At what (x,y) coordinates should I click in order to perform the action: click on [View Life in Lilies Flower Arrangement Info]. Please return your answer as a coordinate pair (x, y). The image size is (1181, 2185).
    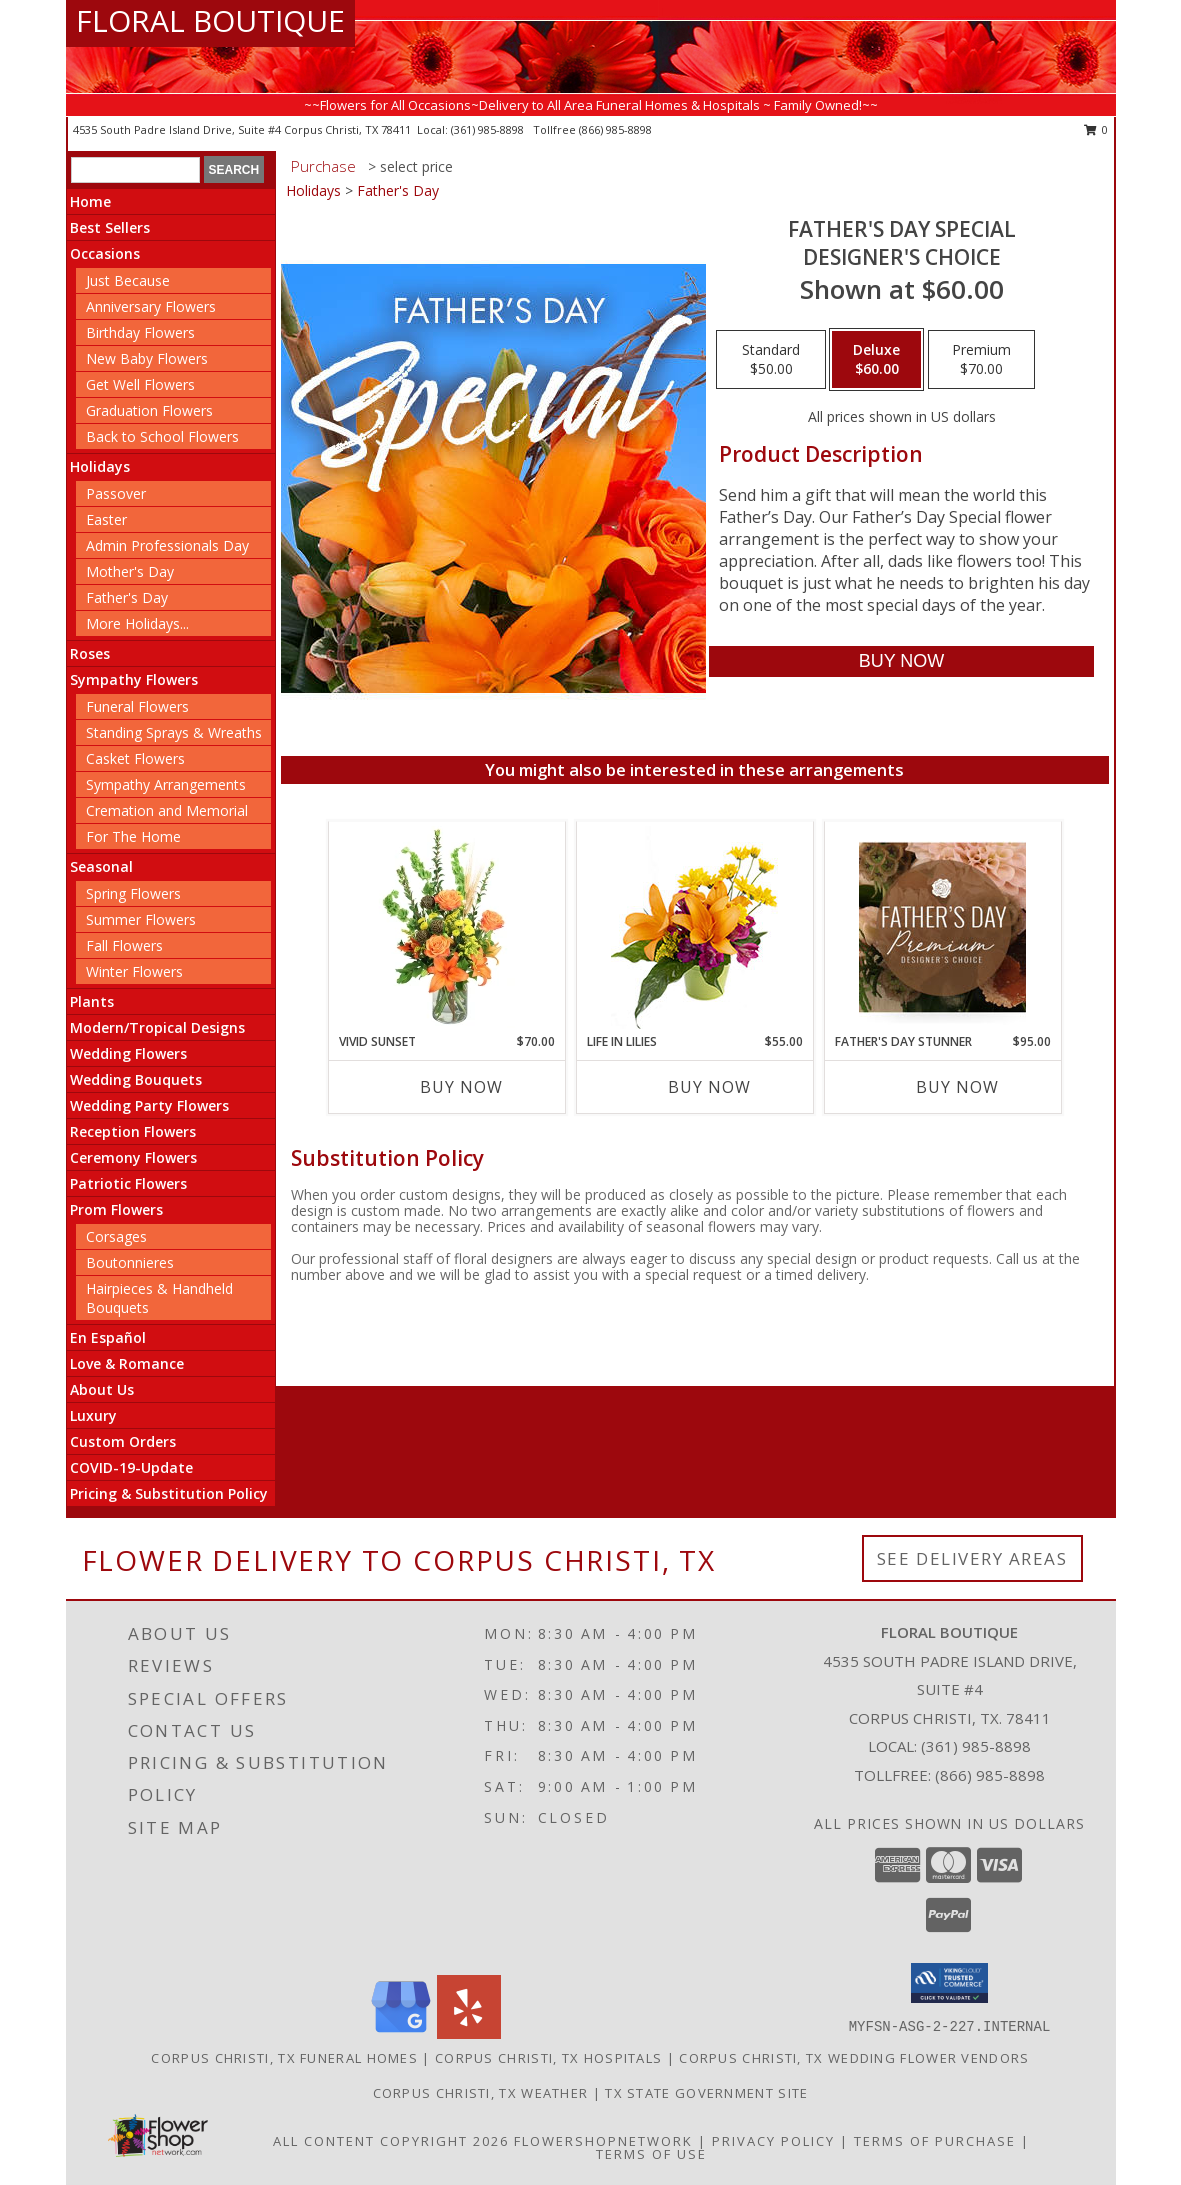
    Looking at the image, I should click on (694, 927).